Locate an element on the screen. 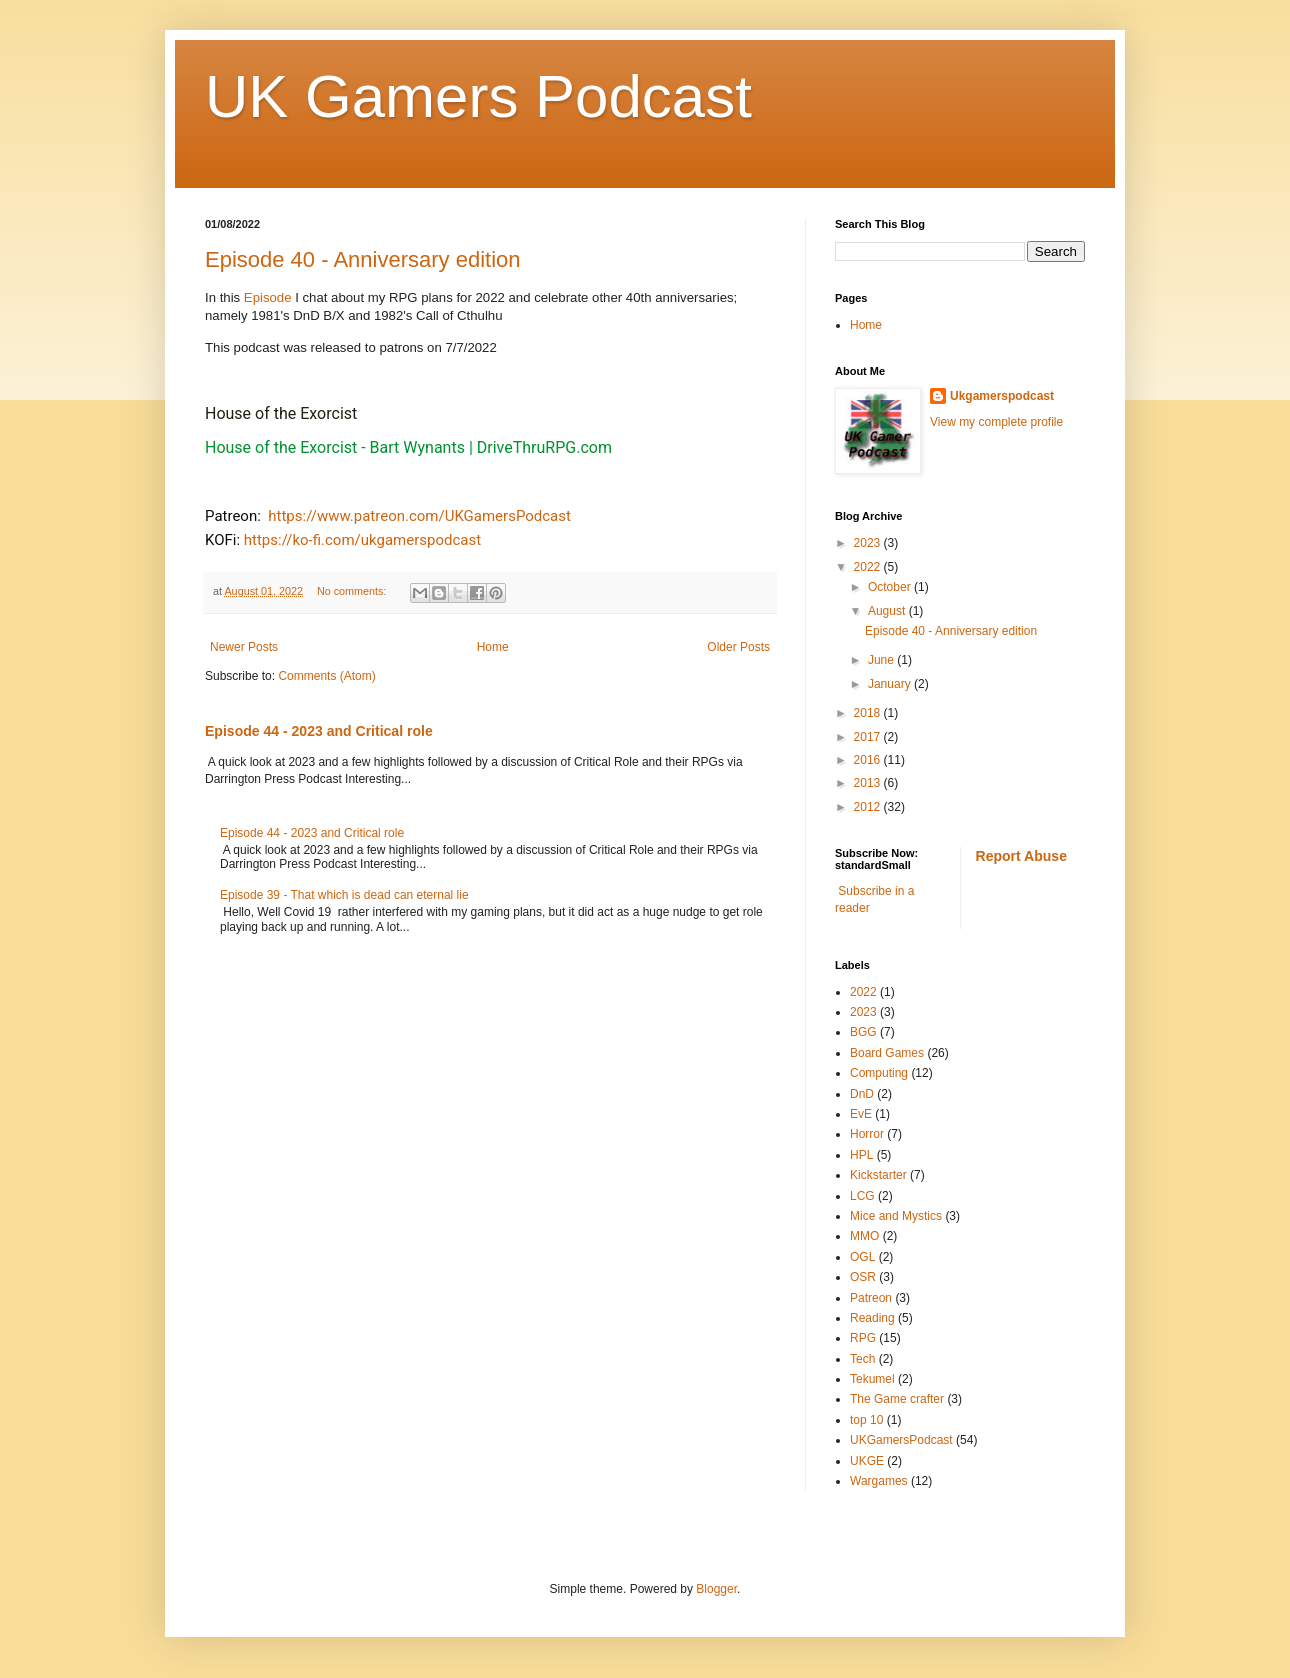  Ukgamerspodcast is located at coordinates (1002, 396).